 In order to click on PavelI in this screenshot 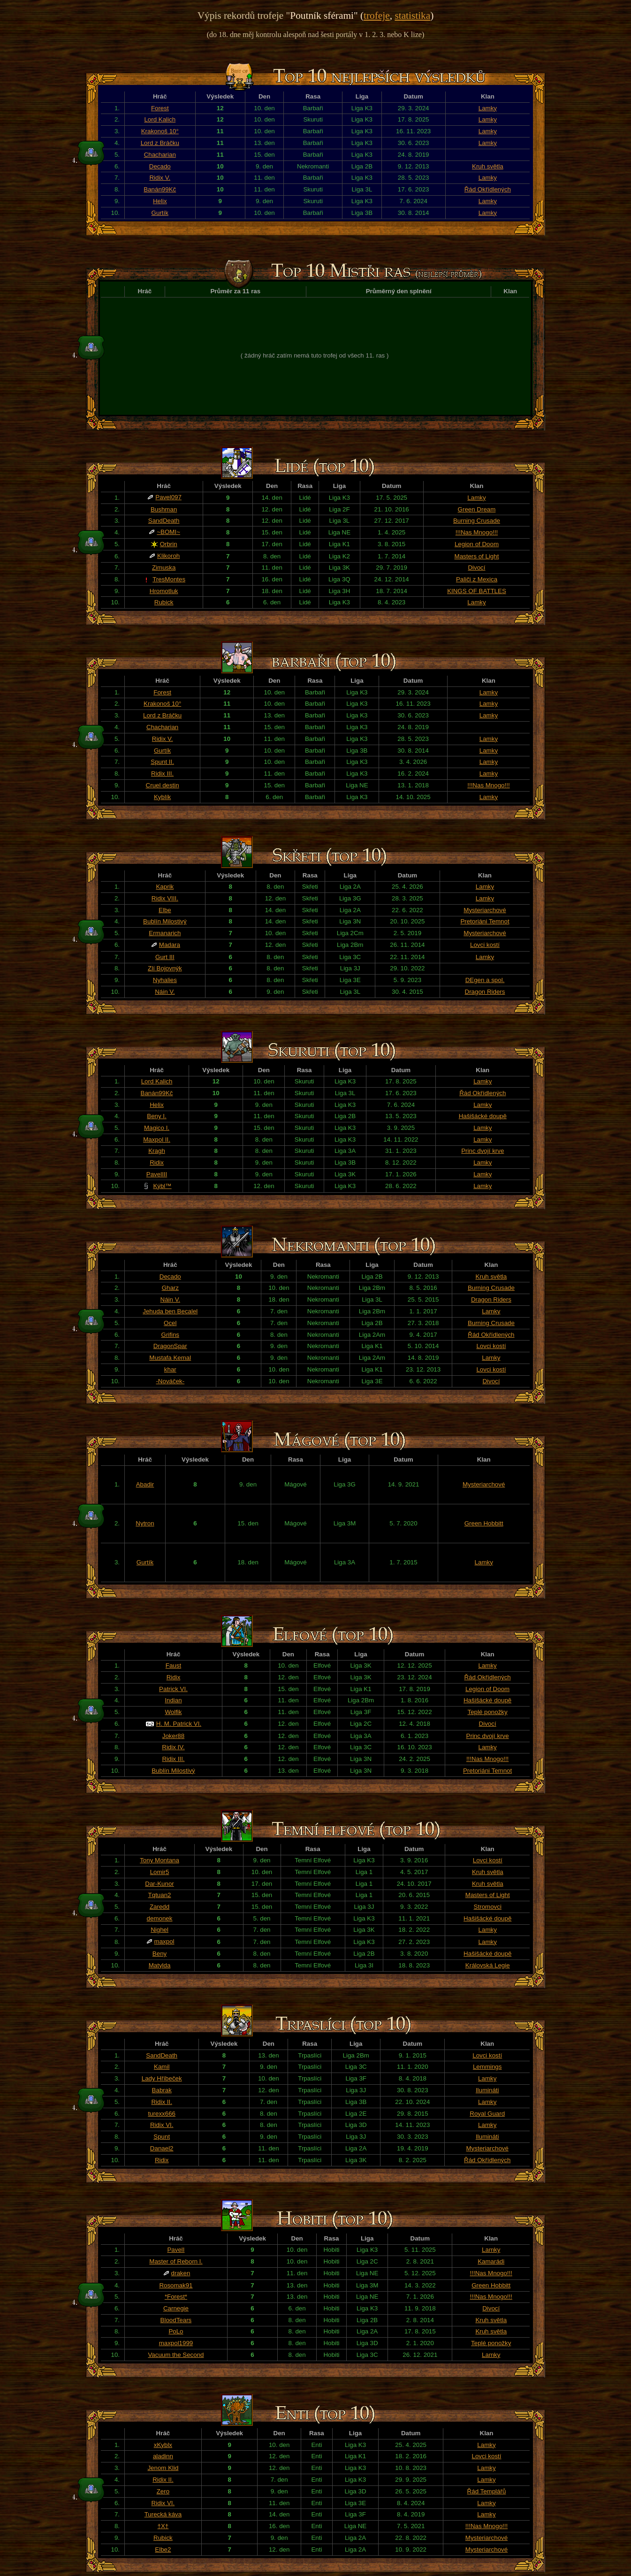, I will do `click(175, 2249)`.